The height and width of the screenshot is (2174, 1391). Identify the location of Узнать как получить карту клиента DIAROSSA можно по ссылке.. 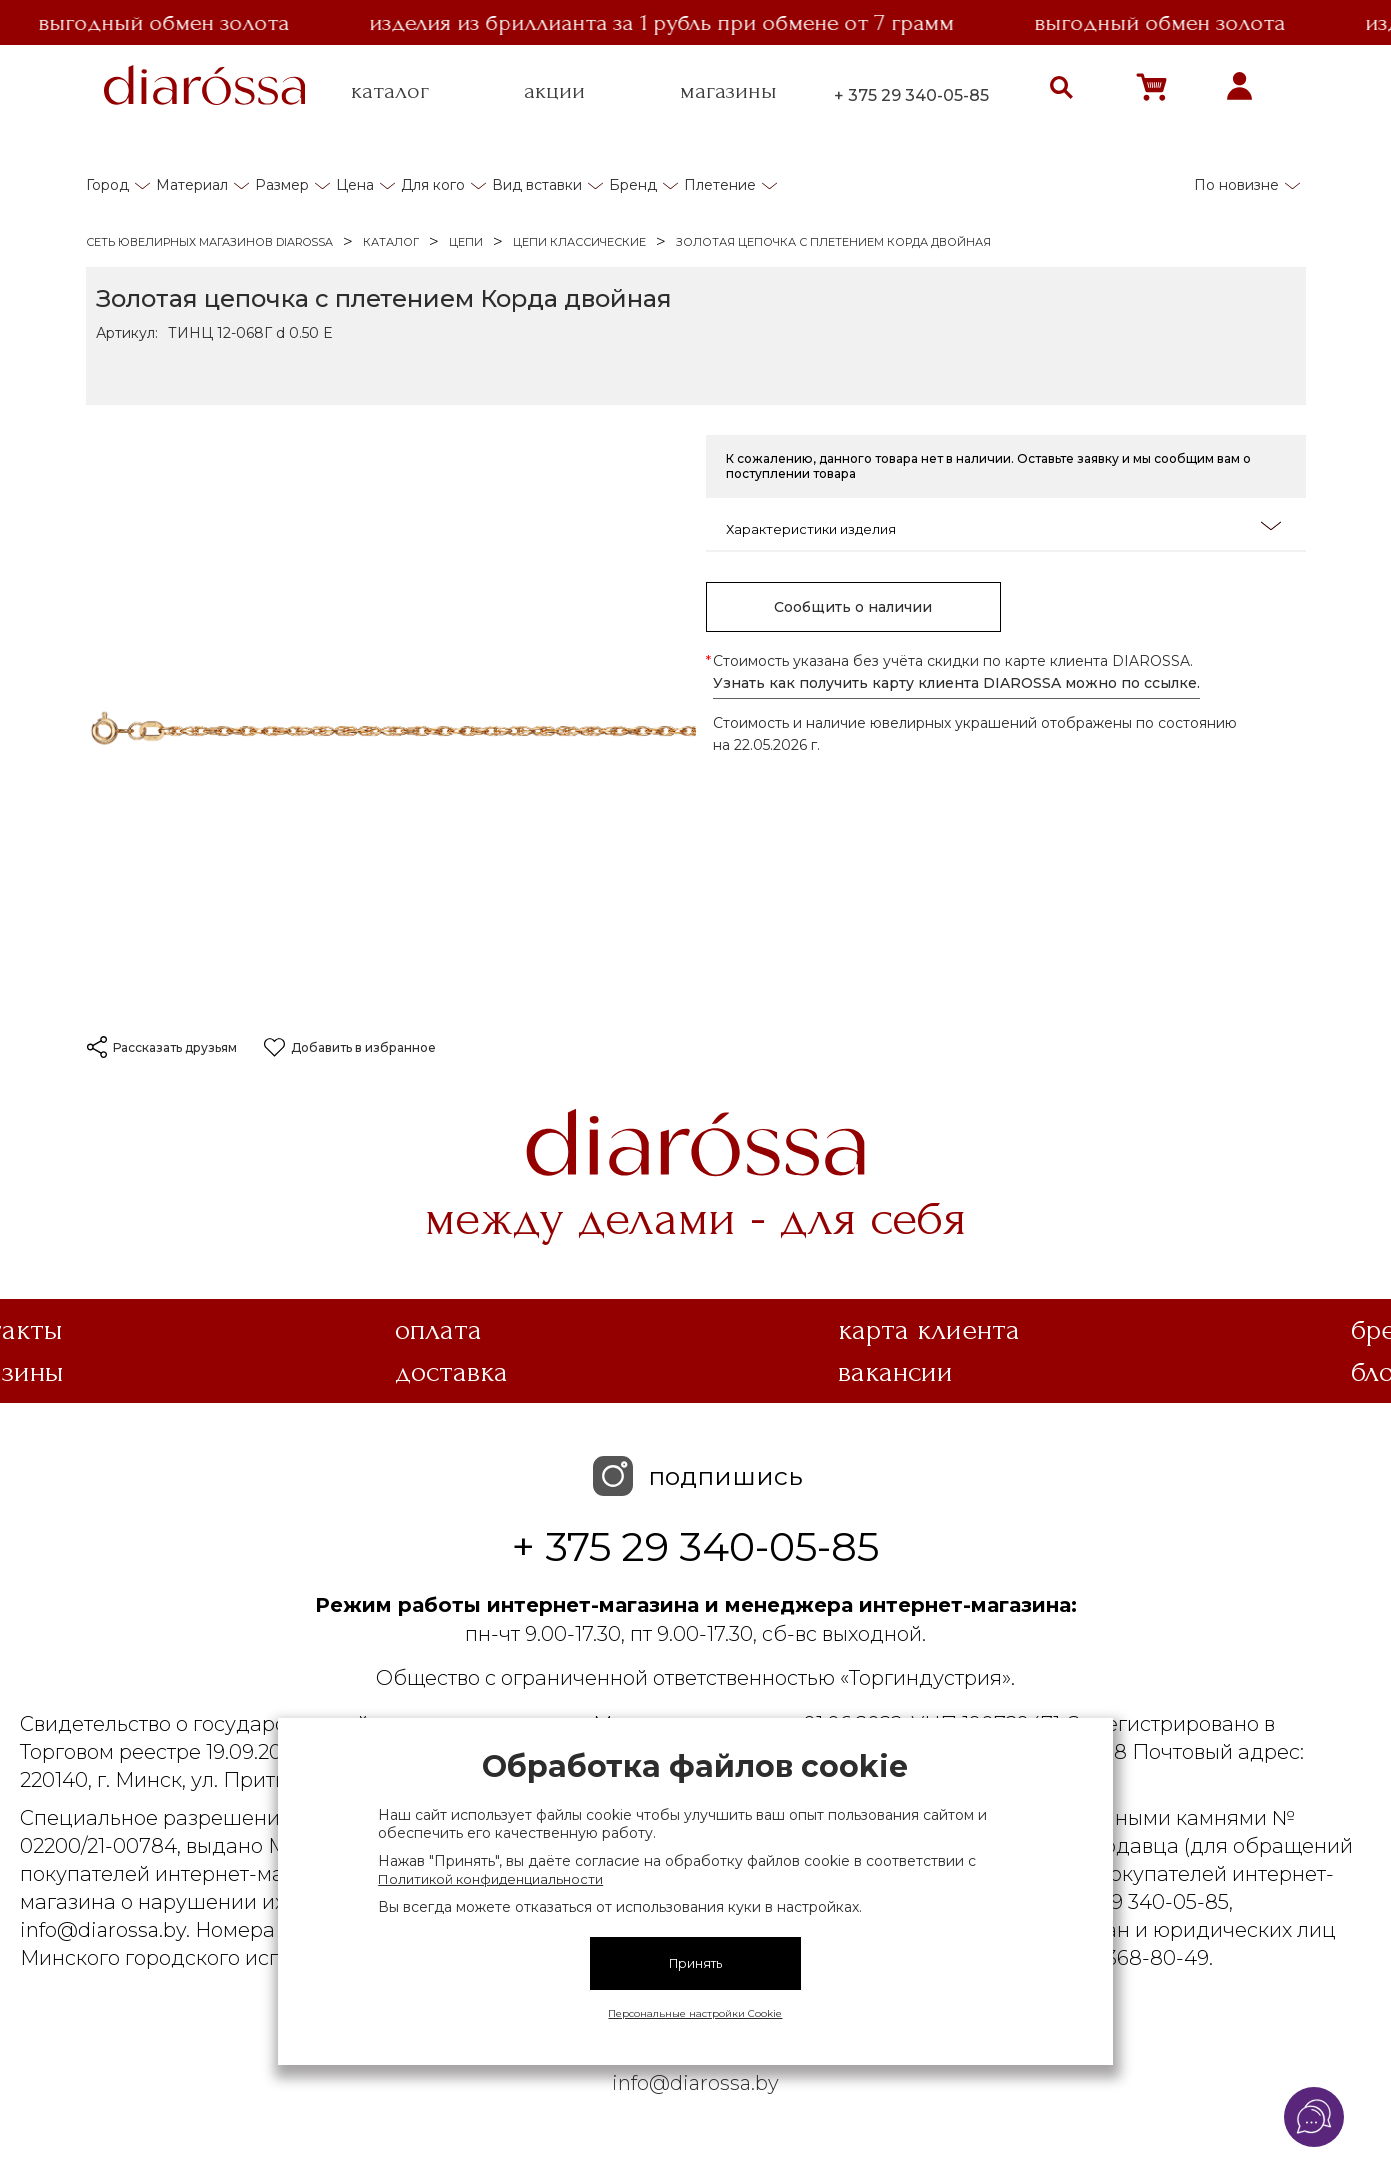
(956, 683).